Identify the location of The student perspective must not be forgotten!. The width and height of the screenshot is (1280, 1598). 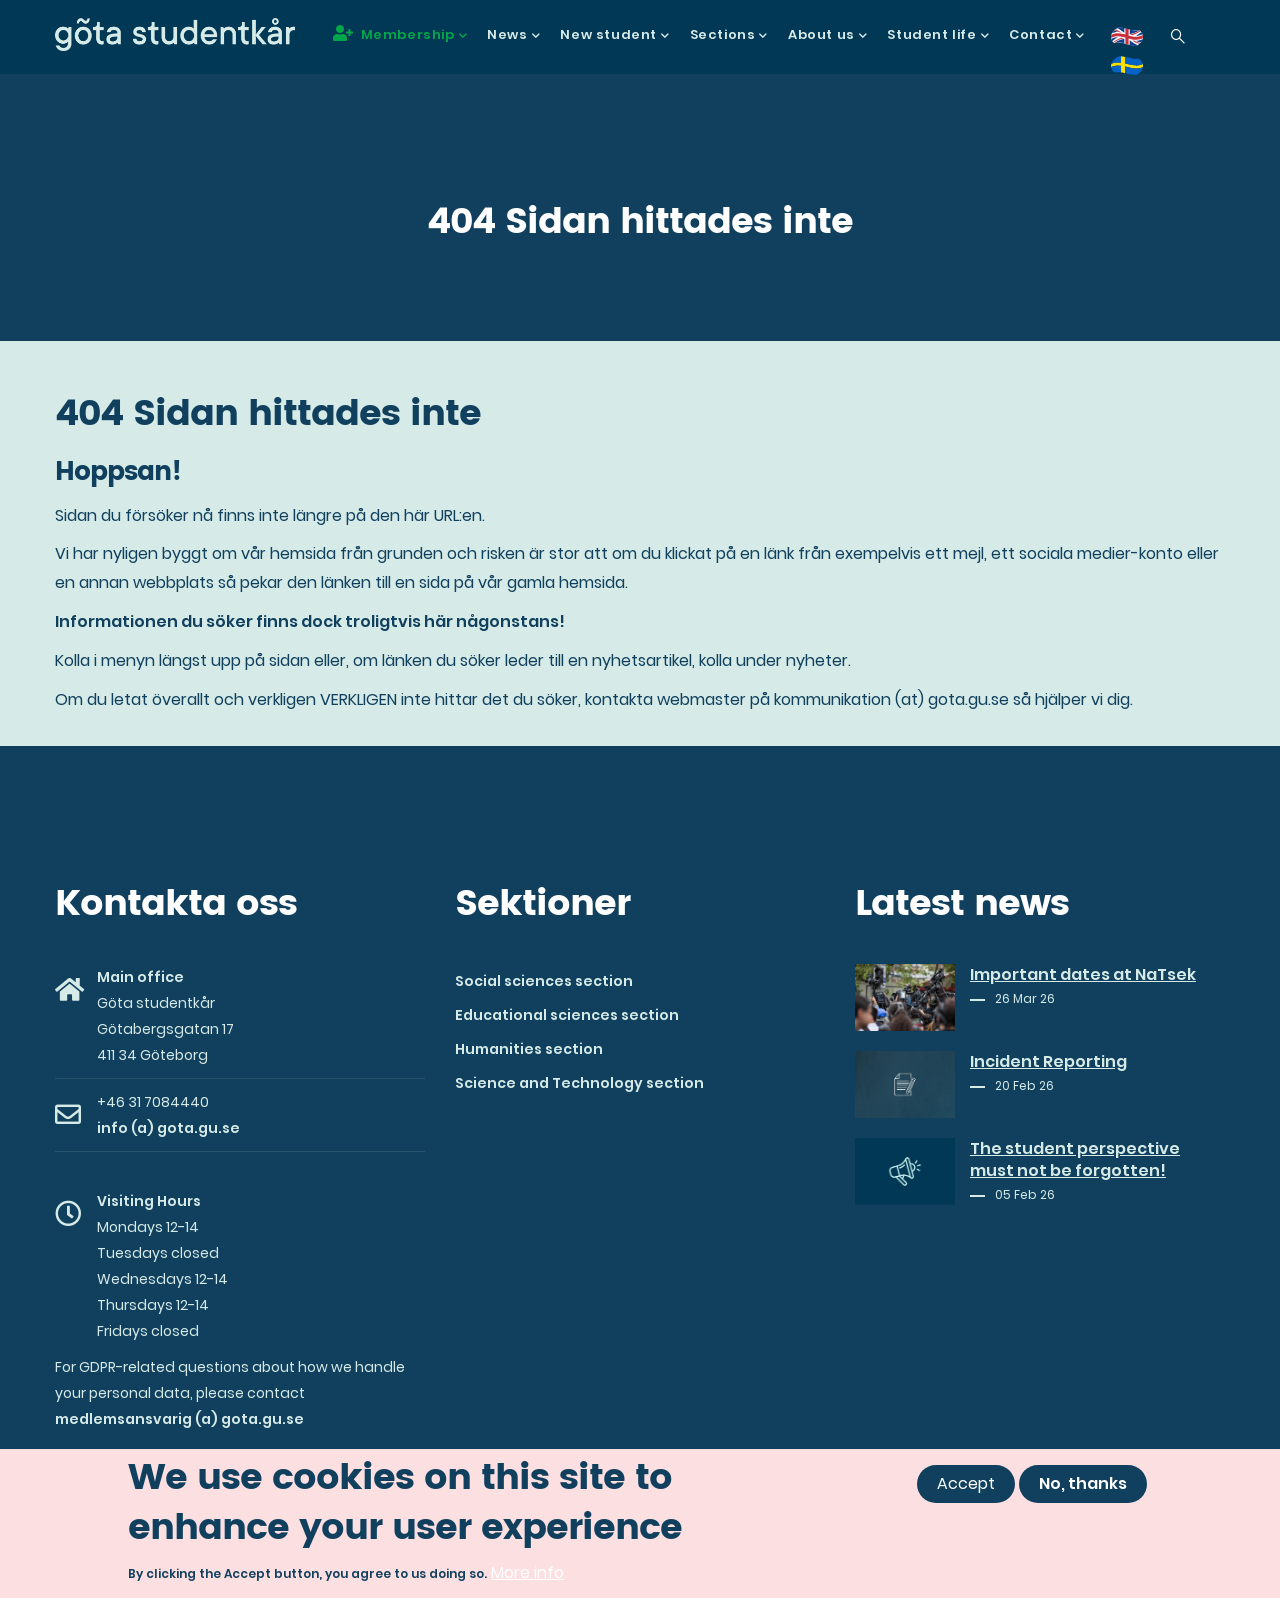
(1075, 1160).